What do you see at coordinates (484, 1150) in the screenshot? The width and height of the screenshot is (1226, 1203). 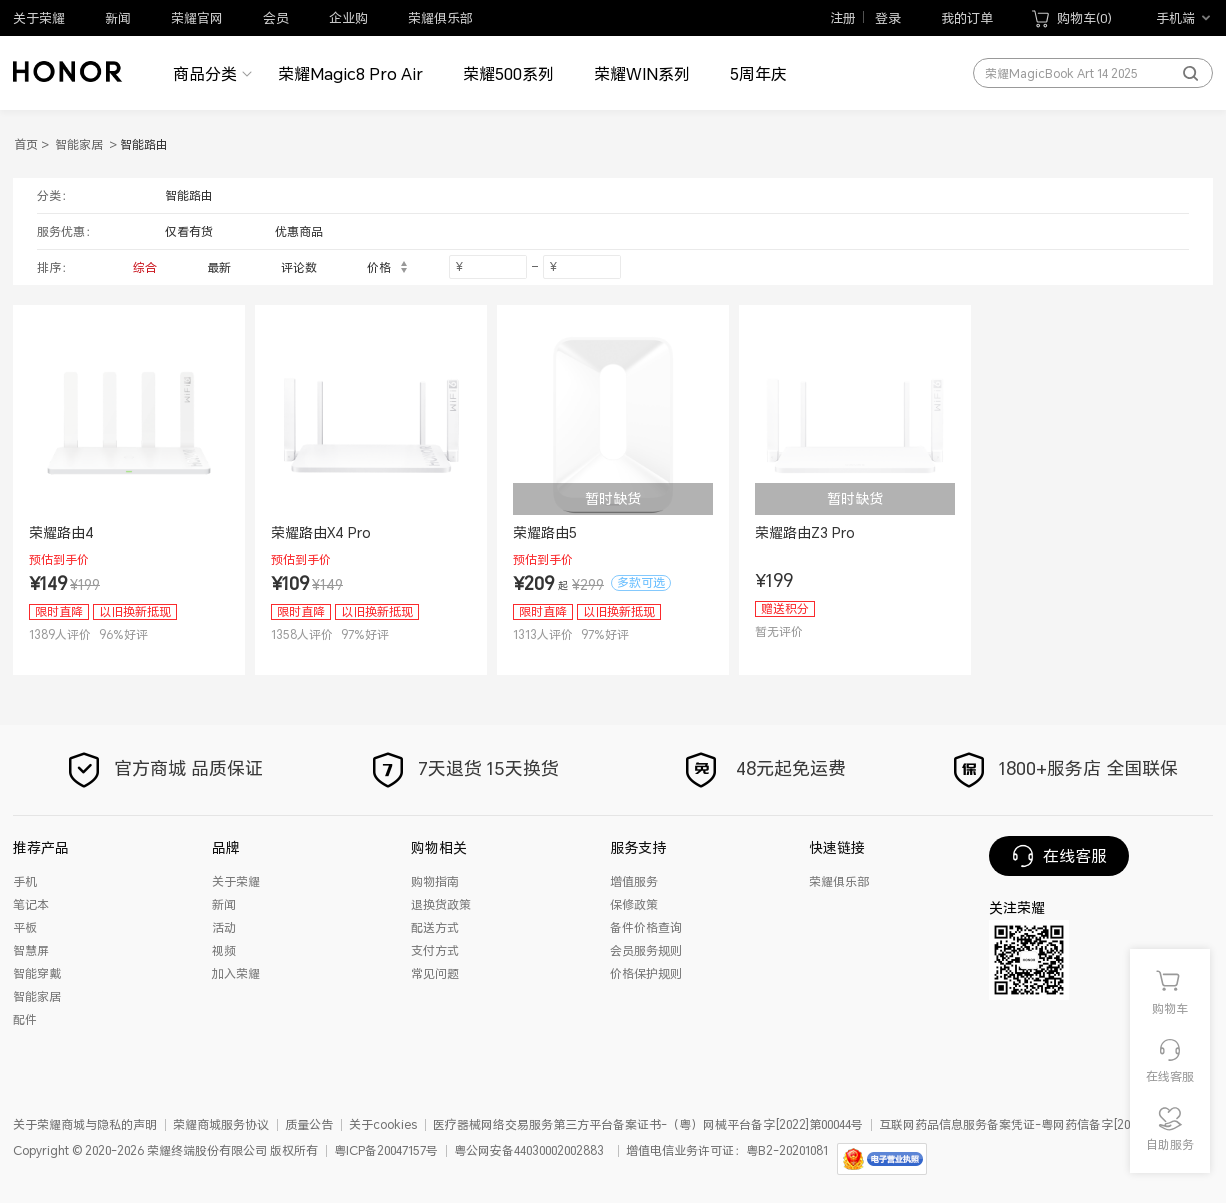 I see `粤公网安备` at bounding box center [484, 1150].